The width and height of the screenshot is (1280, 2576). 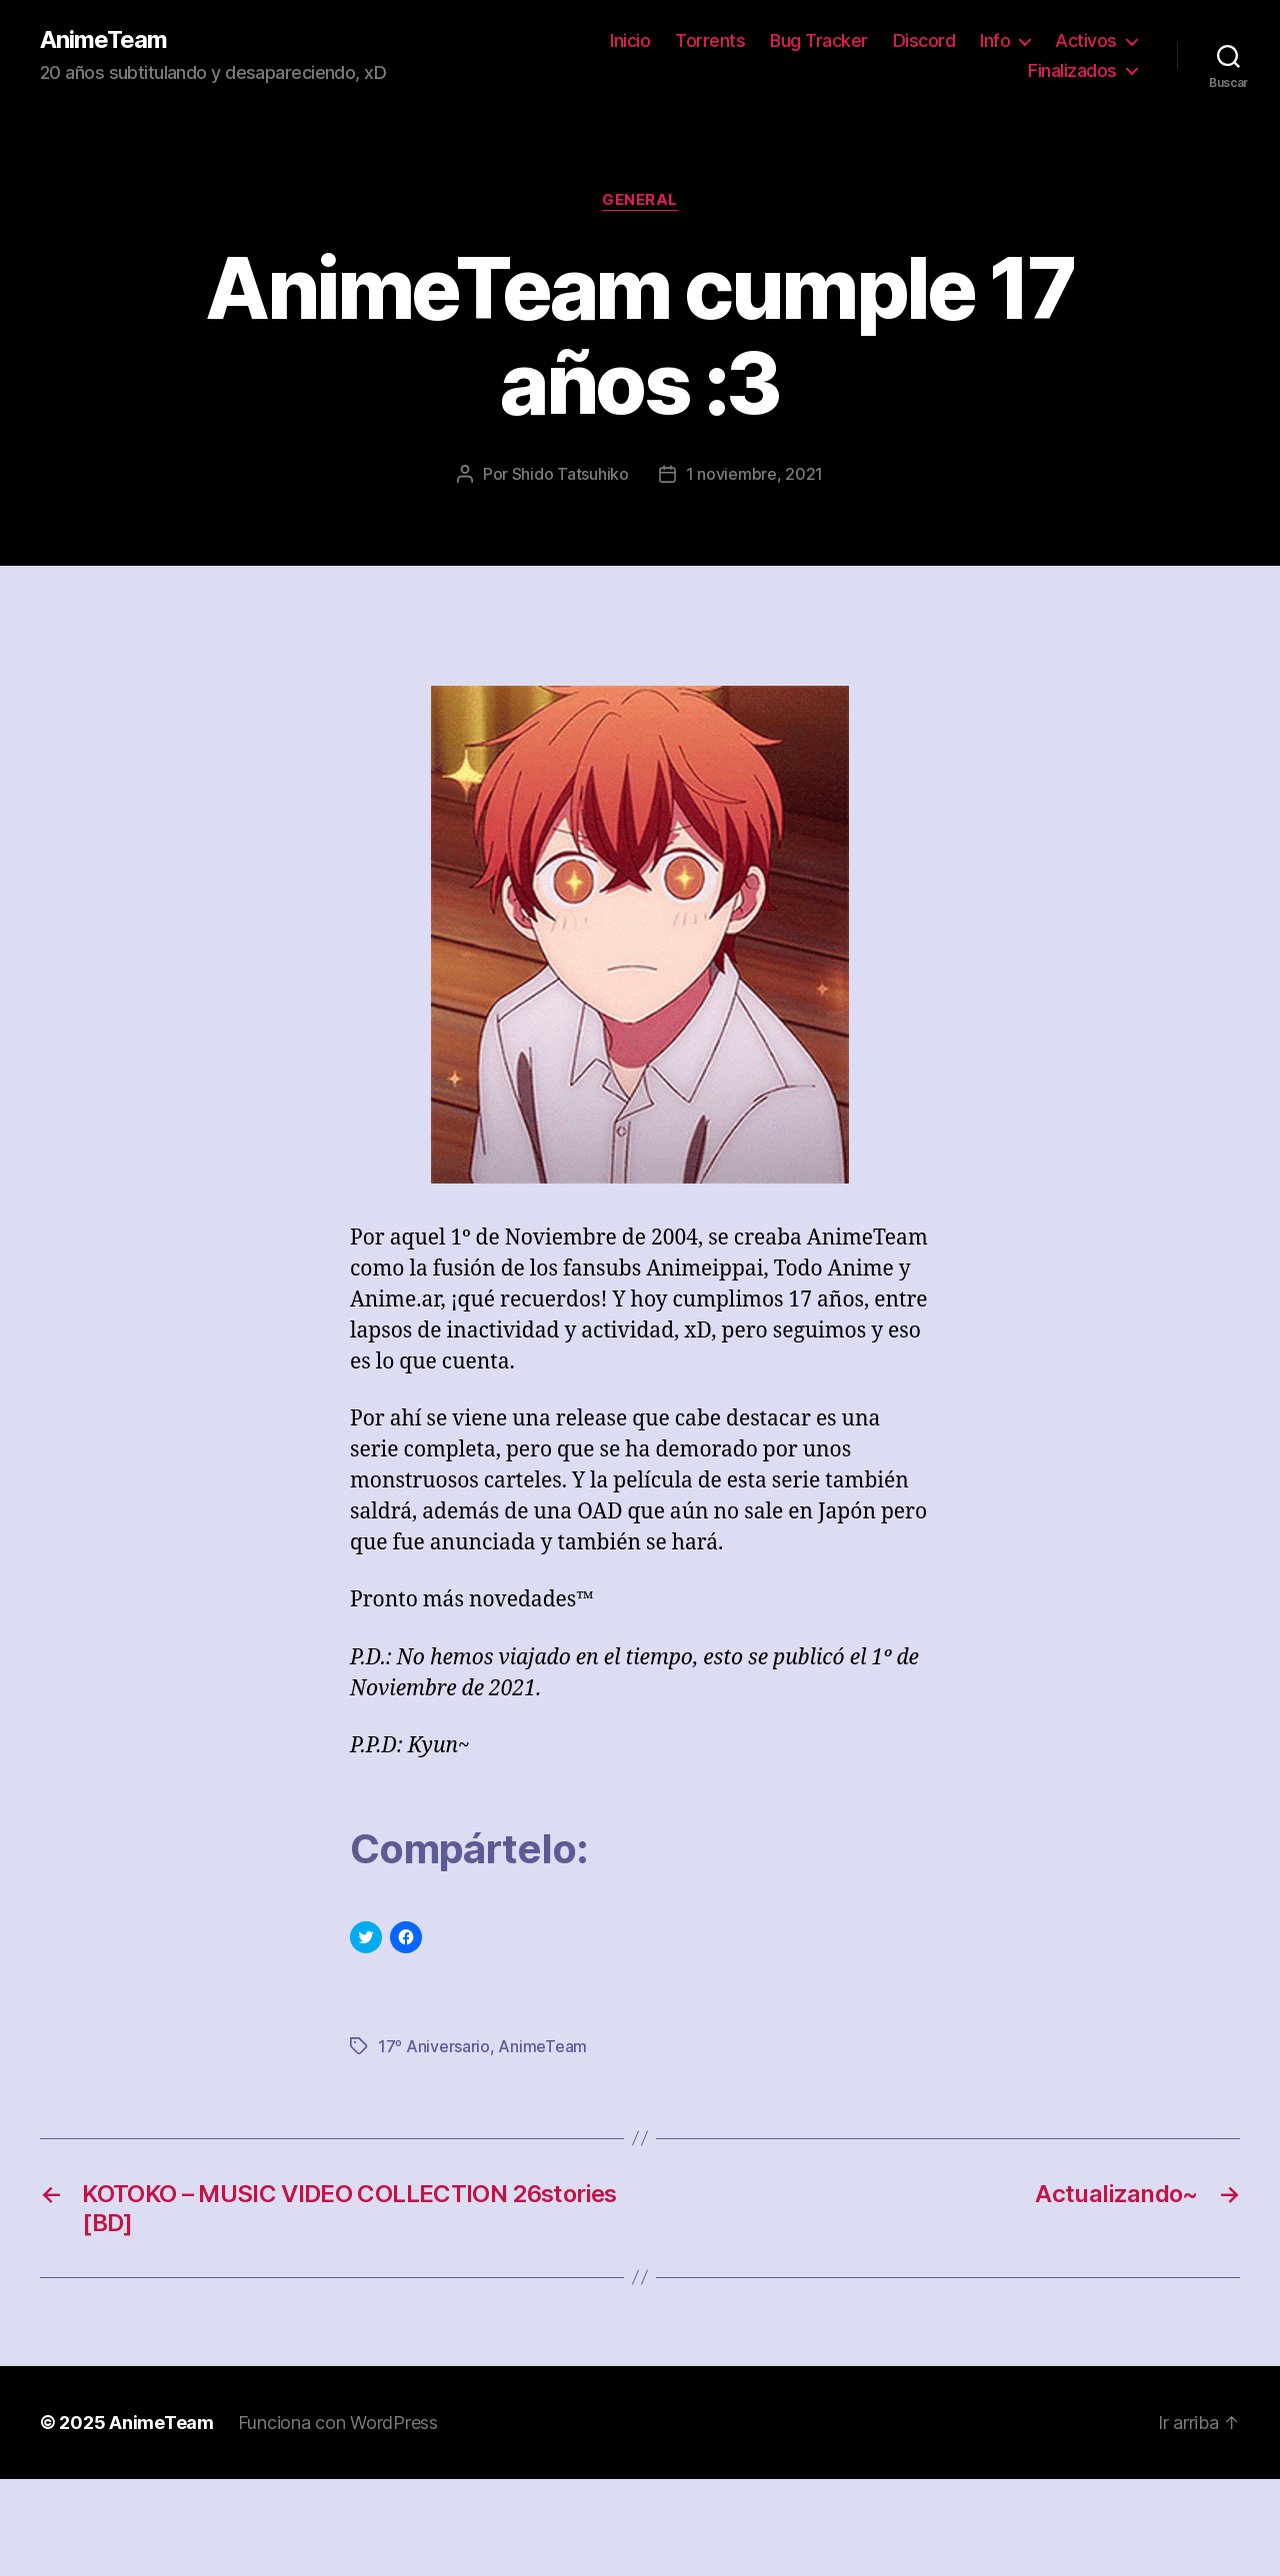 I want to click on Shido Tatsuhiko, so click(x=570, y=474).